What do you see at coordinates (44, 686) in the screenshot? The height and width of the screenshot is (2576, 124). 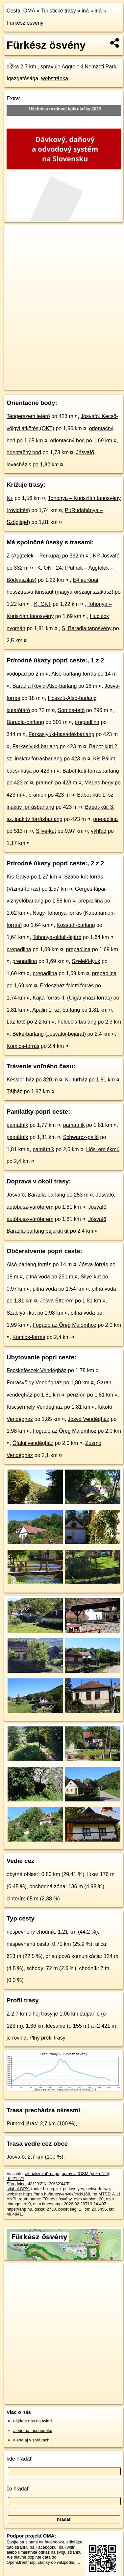 I see `Baradla Rövid-Alsó-barlang` at bounding box center [44, 686].